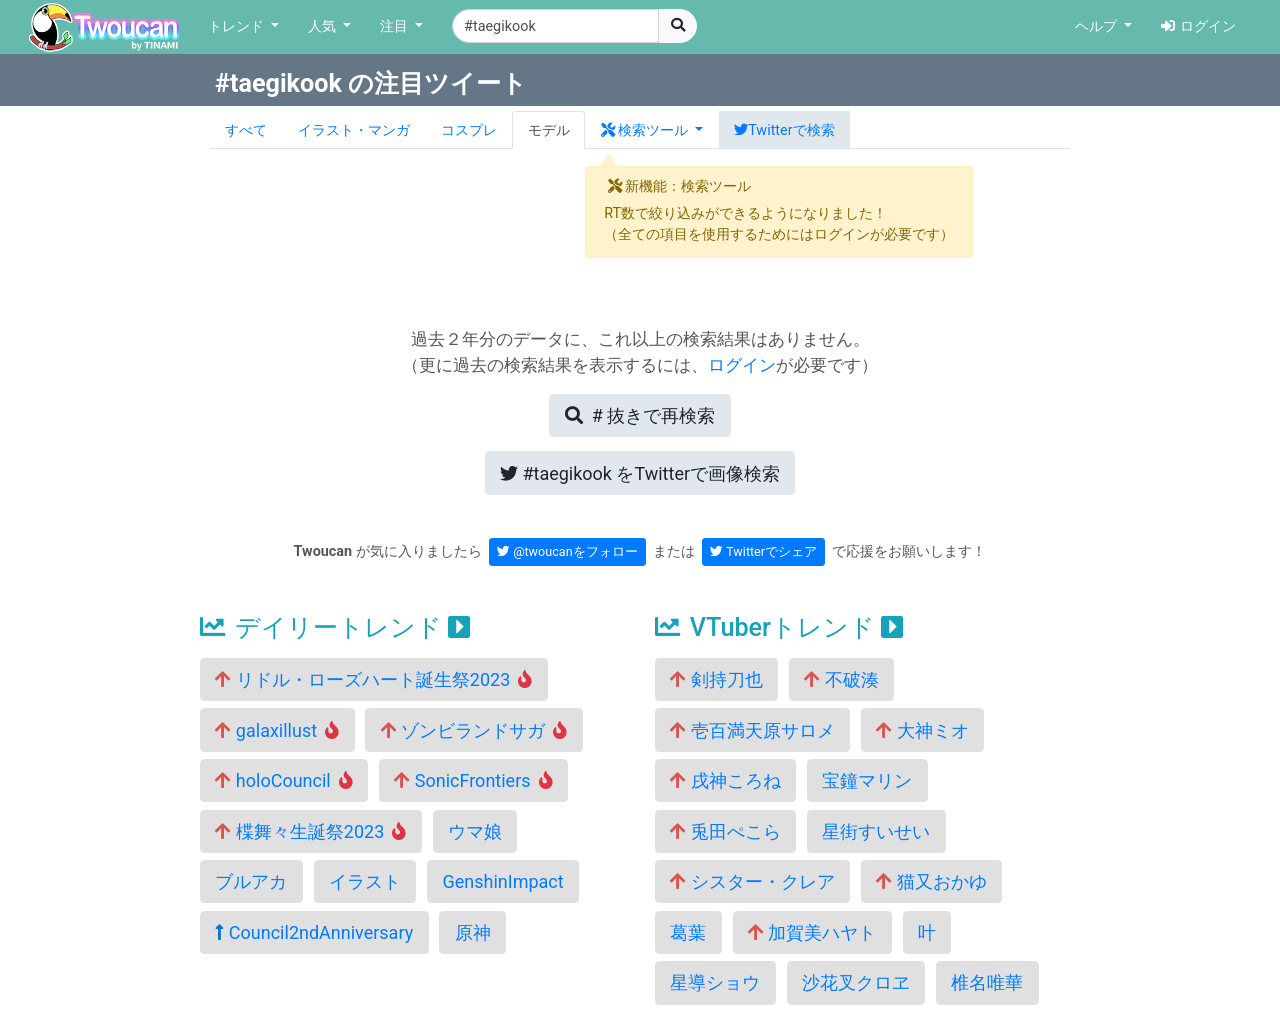 The width and height of the screenshot is (1280, 1015). I want to click on すべて, so click(246, 130).